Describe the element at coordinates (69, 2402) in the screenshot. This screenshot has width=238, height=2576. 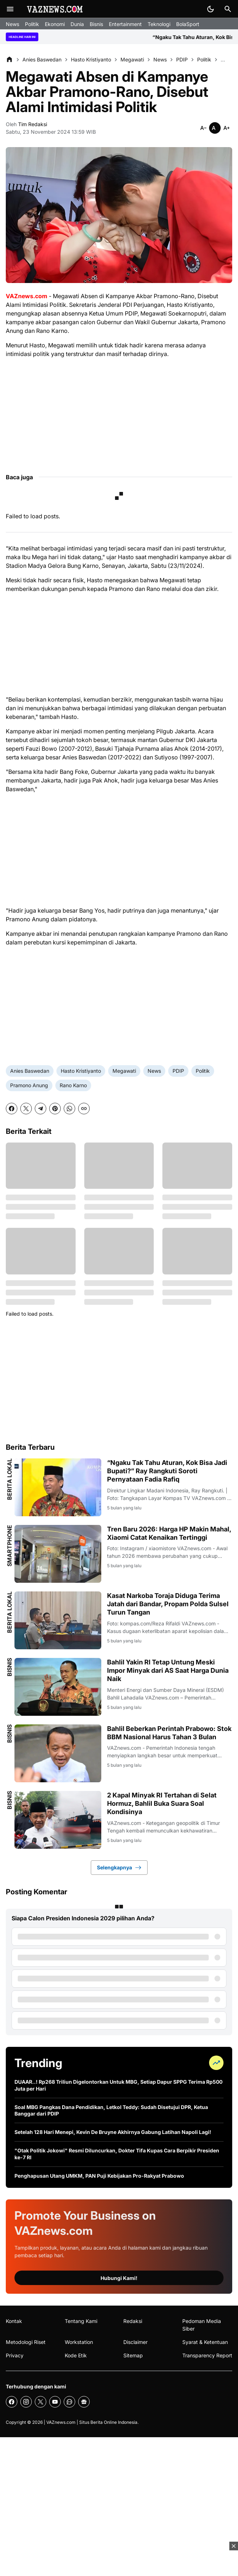
I see `[WhatsApp Channel]` at that location.